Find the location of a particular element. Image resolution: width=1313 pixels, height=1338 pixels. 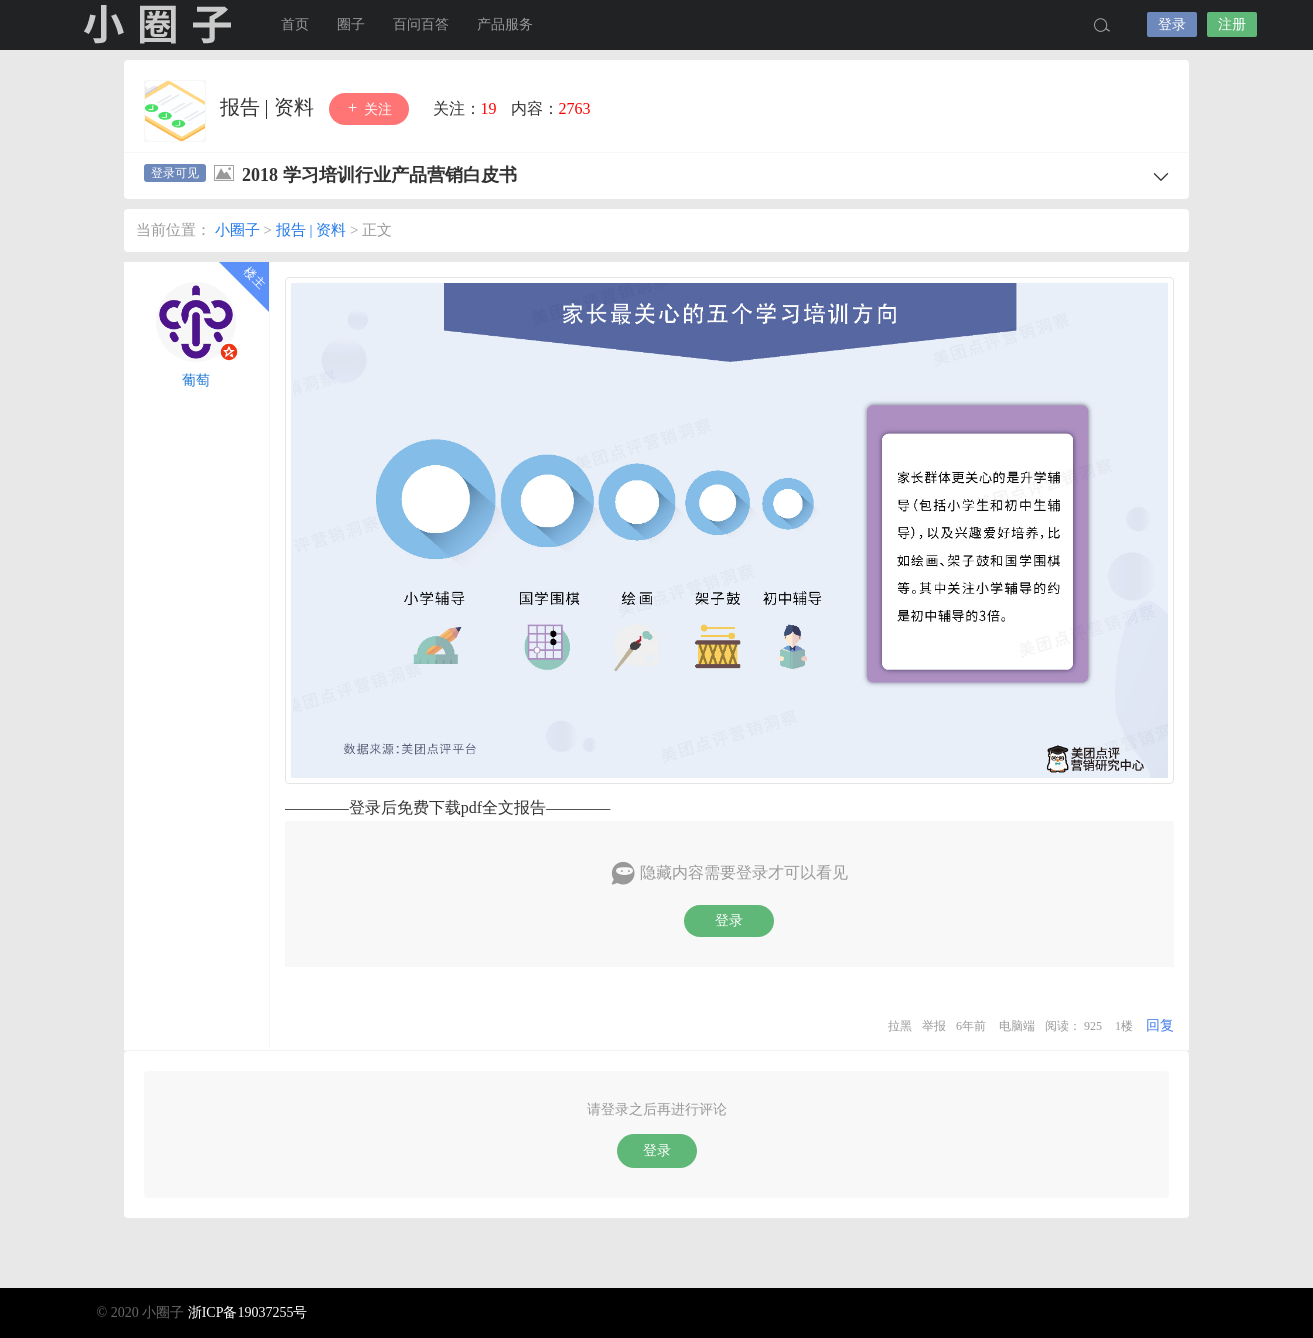

葡萄 is located at coordinates (196, 380).